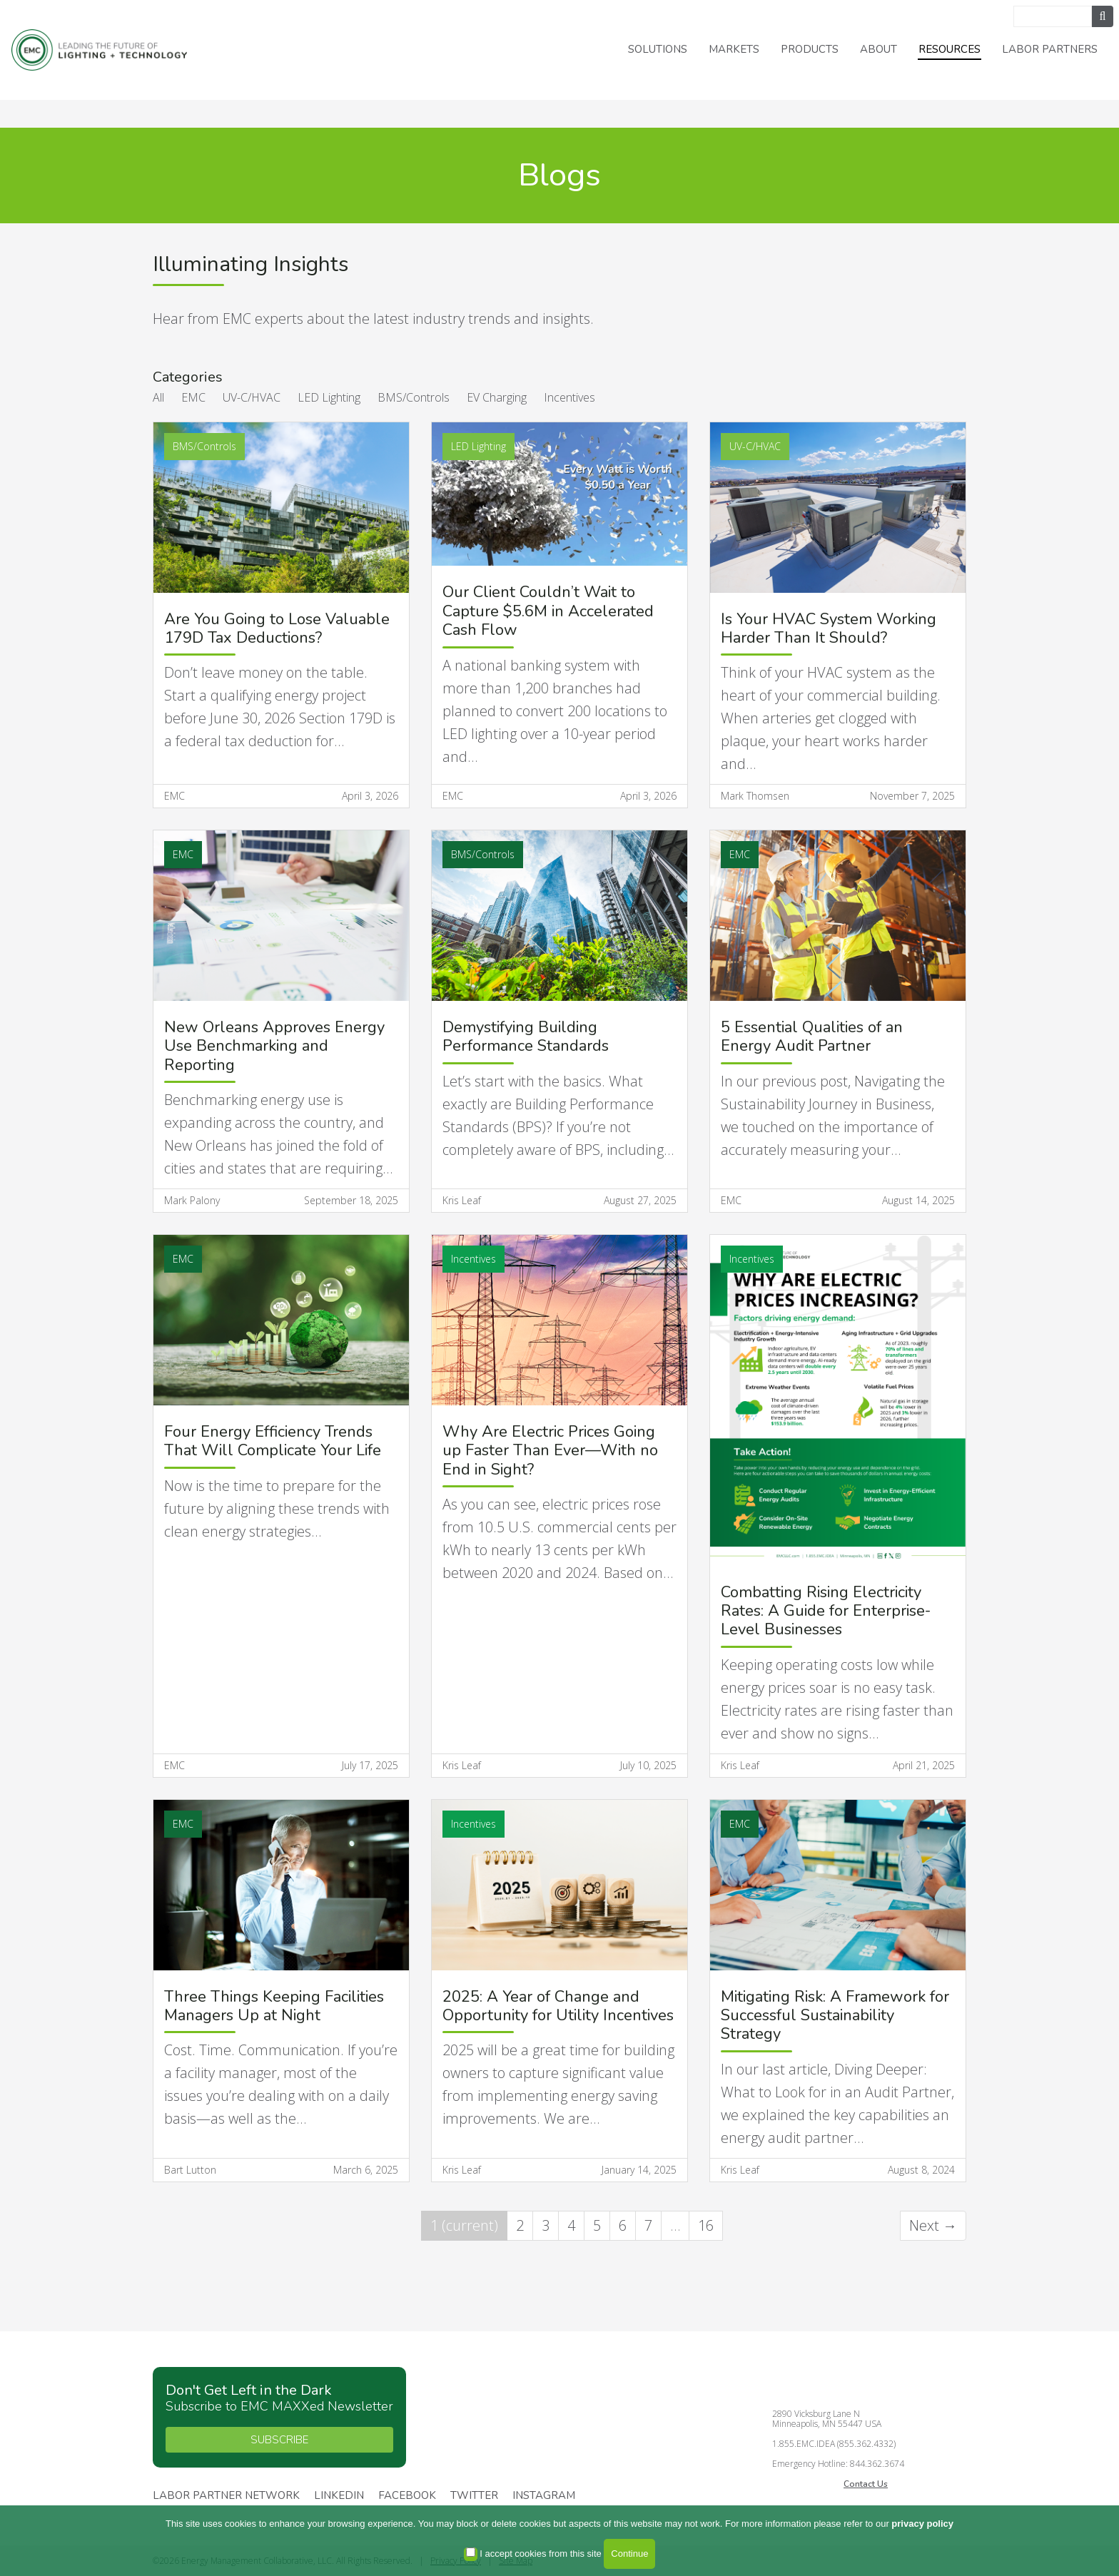 The width and height of the screenshot is (1119, 2576). I want to click on BMS/Controls, so click(414, 397).